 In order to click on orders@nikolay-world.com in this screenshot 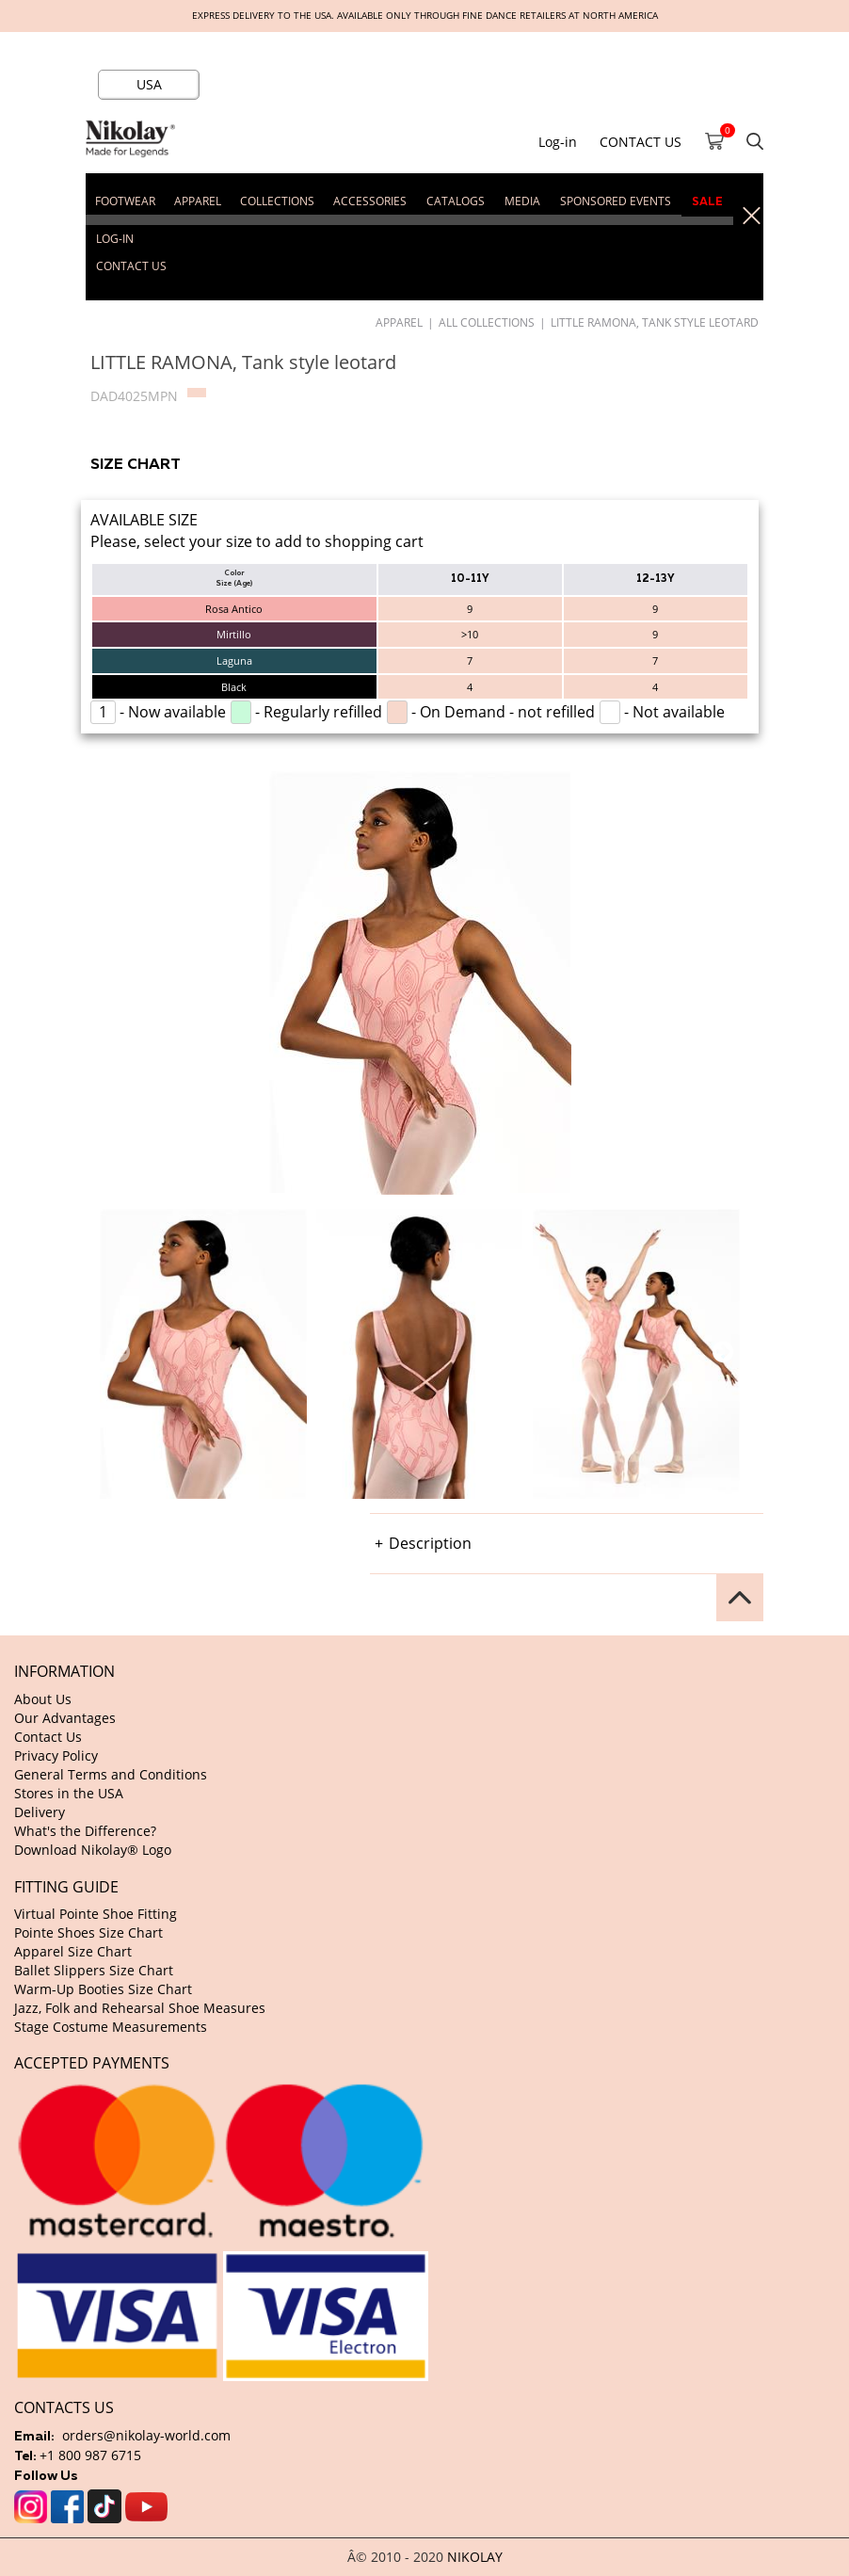, I will do `click(146, 2435)`.